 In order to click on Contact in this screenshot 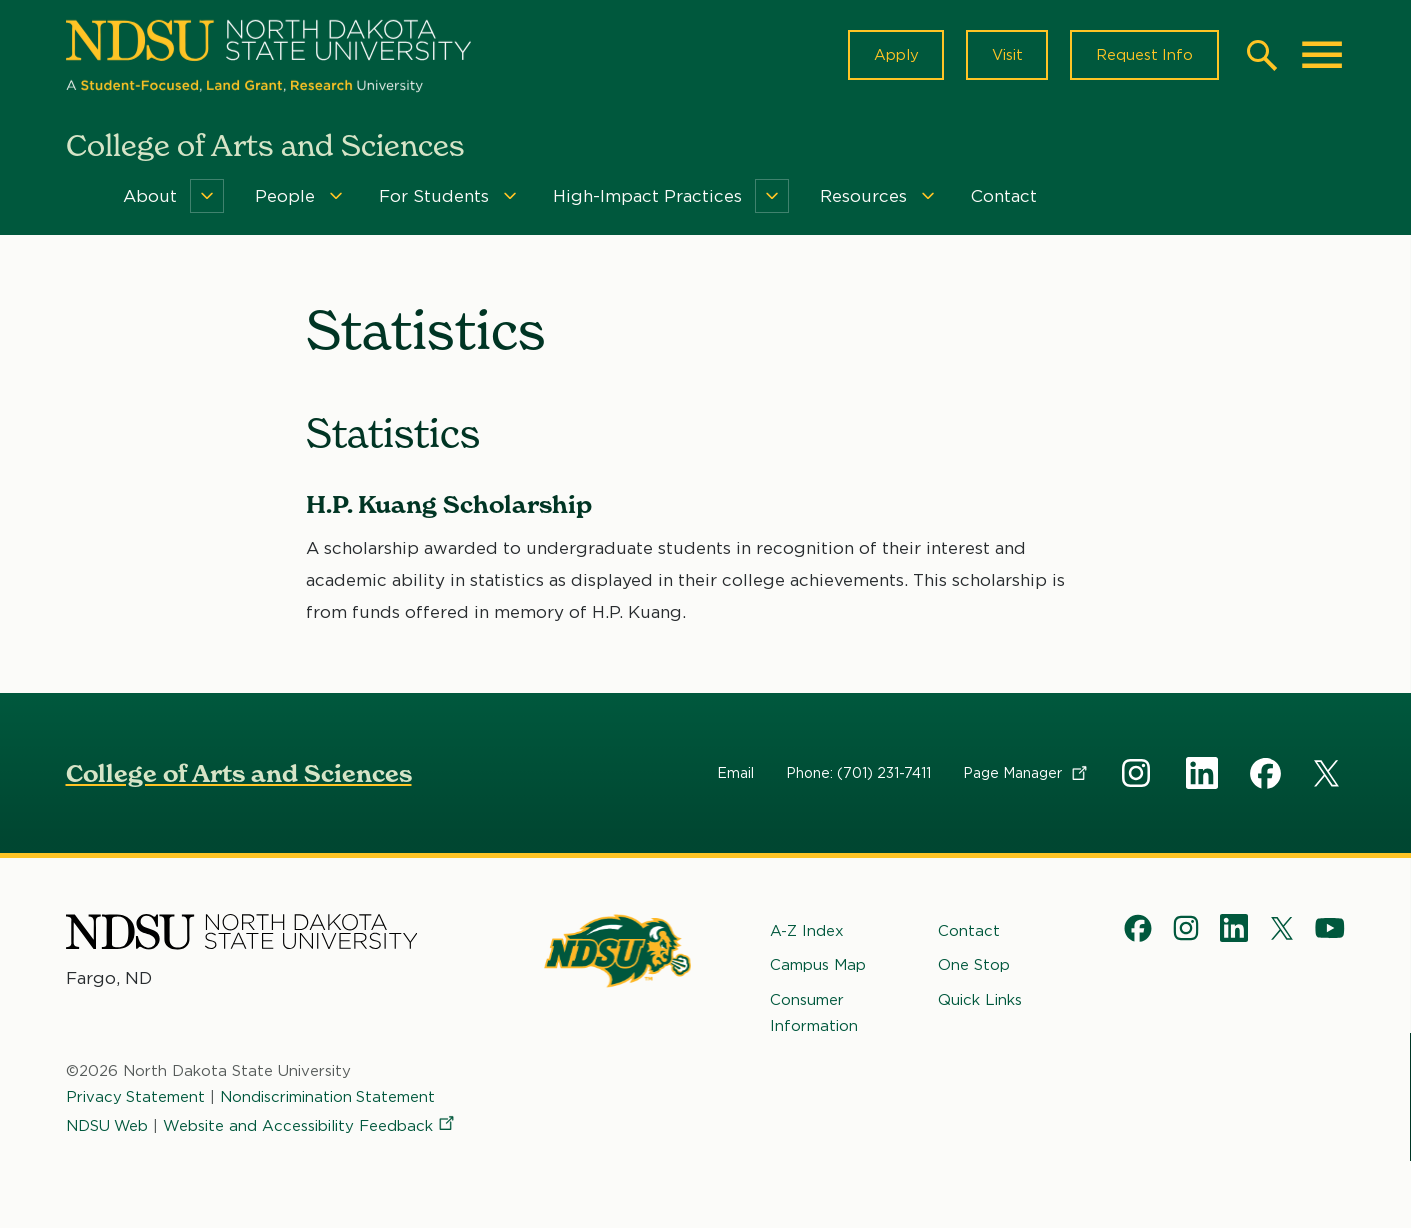, I will do `click(1004, 198)`.